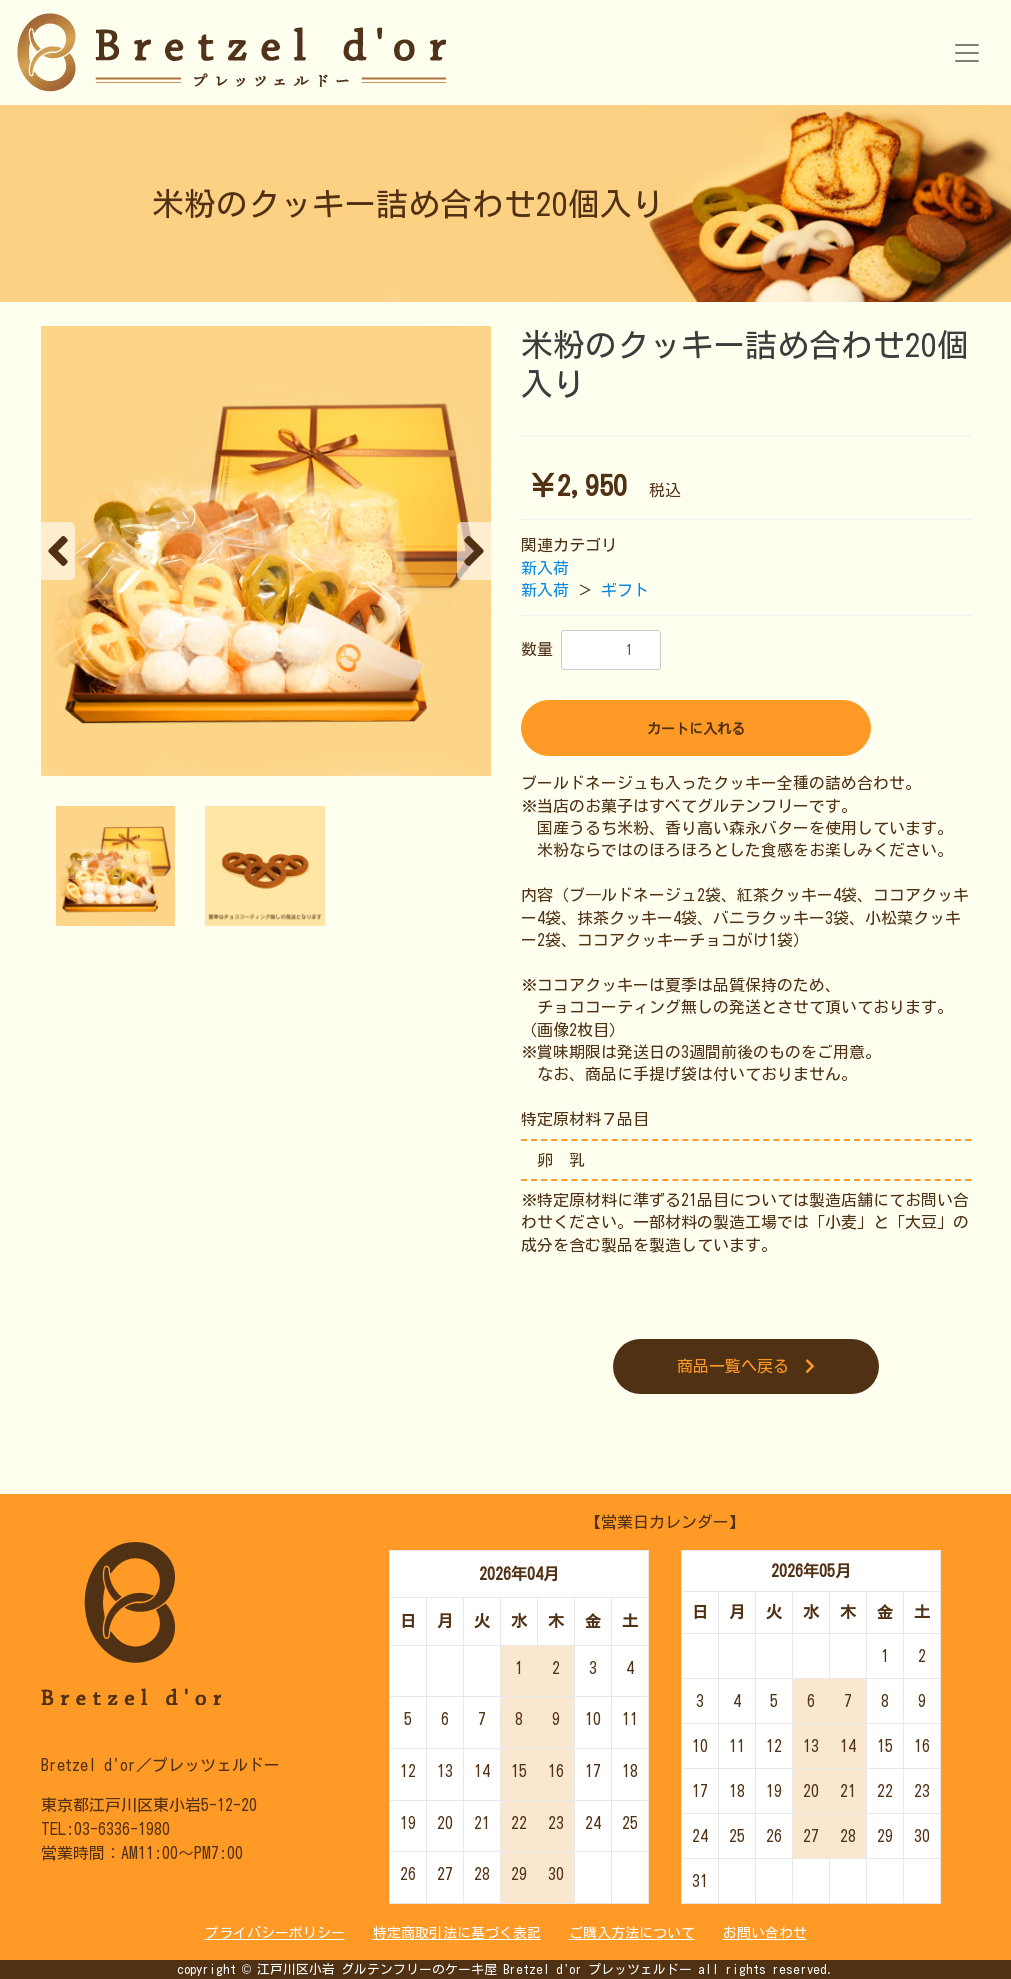 The height and width of the screenshot is (1979, 1011). I want to click on ギフト, so click(625, 590).